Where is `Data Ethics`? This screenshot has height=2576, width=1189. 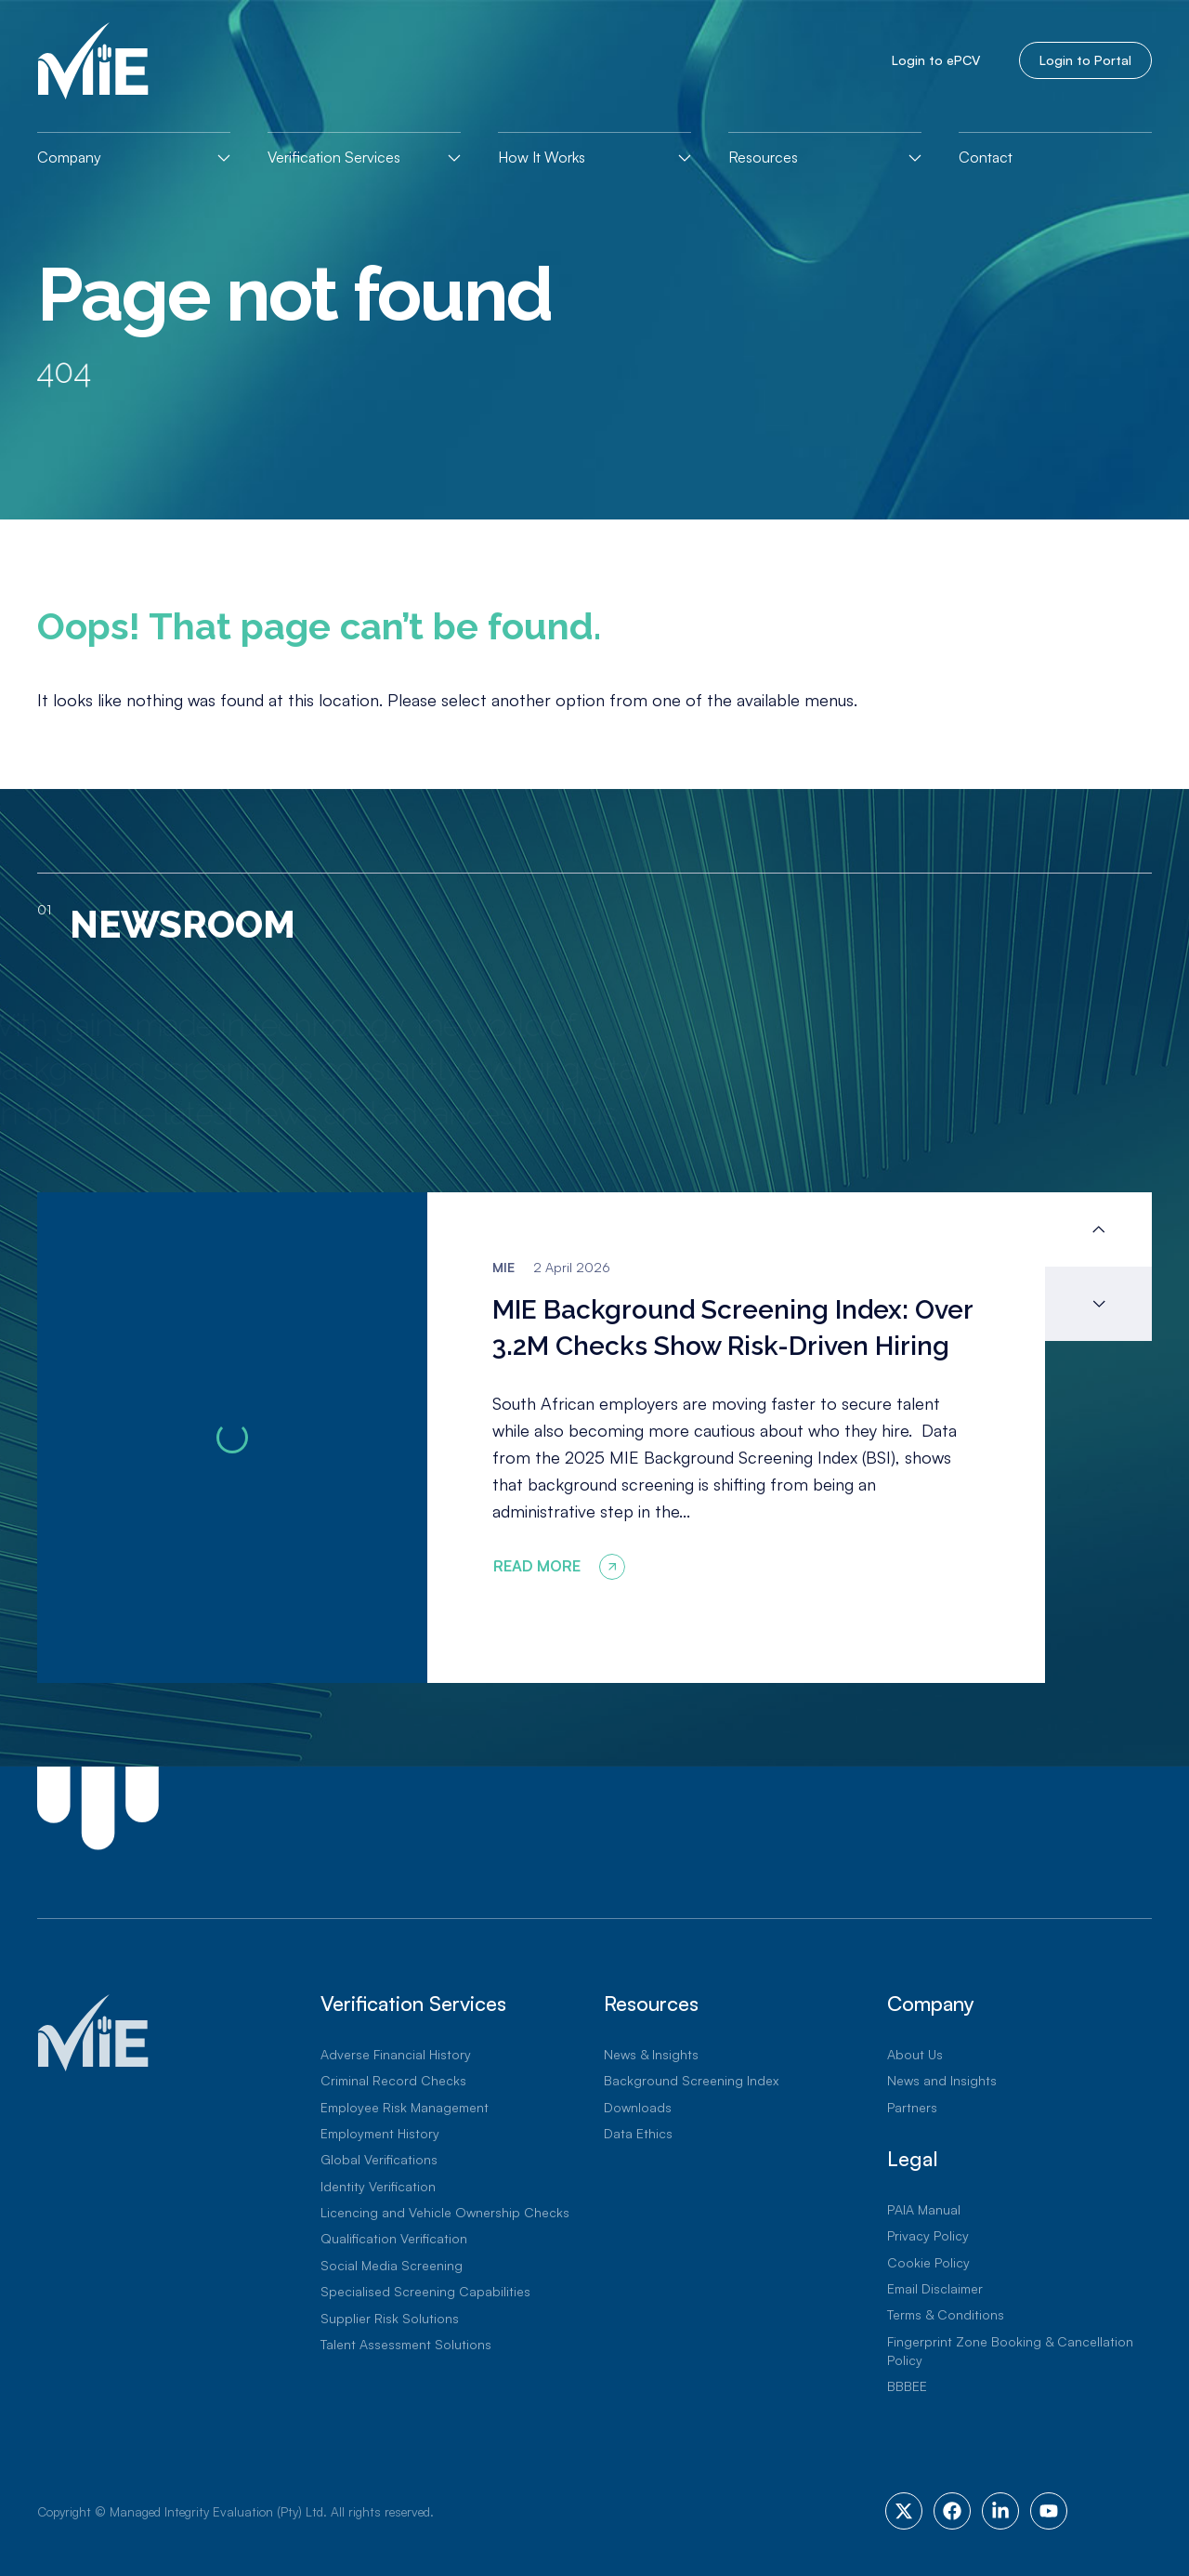 Data Ethics is located at coordinates (638, 2133).